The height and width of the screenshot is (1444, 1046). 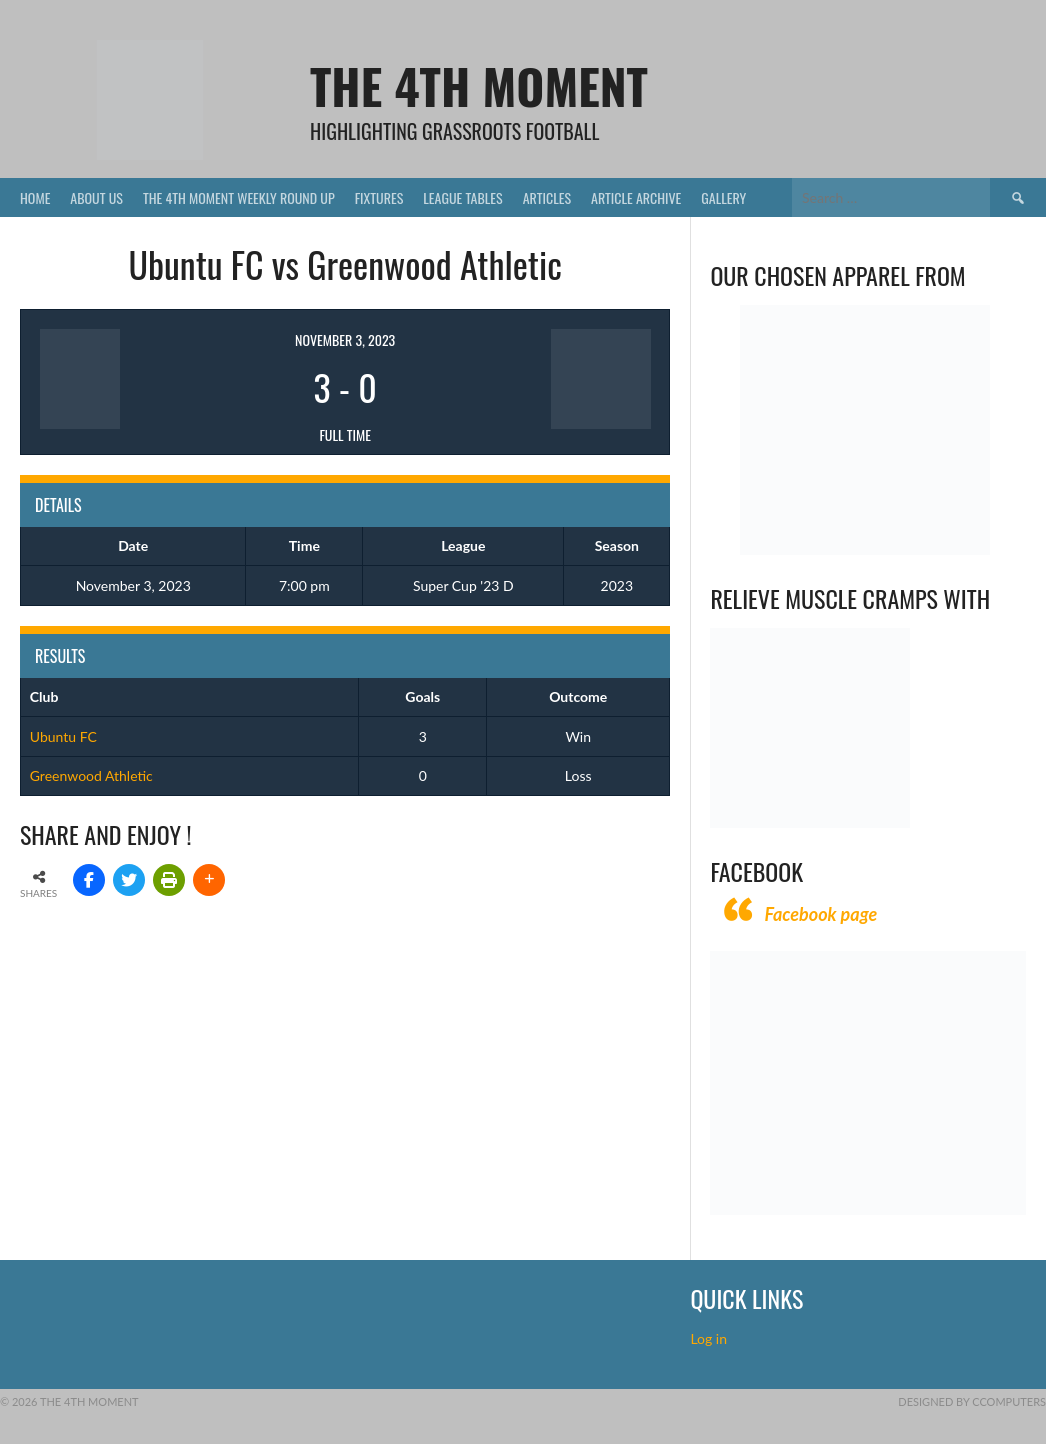 What do you see at coordinates (379, 197) in the screenshot?
I see `Fixtures` at bounding box center [379, 197].